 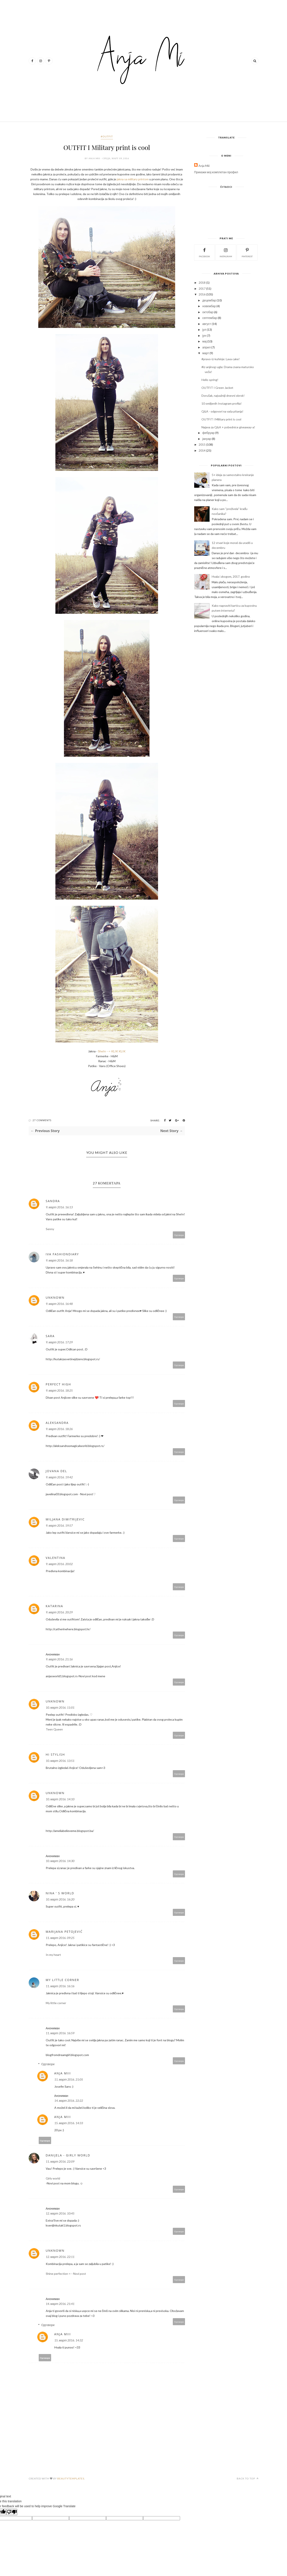 What do you see at coordinates (231, 576) in the screenshot?
I see `Hvala i zbogom, 2017. godino` at bounding box center [231, 576].